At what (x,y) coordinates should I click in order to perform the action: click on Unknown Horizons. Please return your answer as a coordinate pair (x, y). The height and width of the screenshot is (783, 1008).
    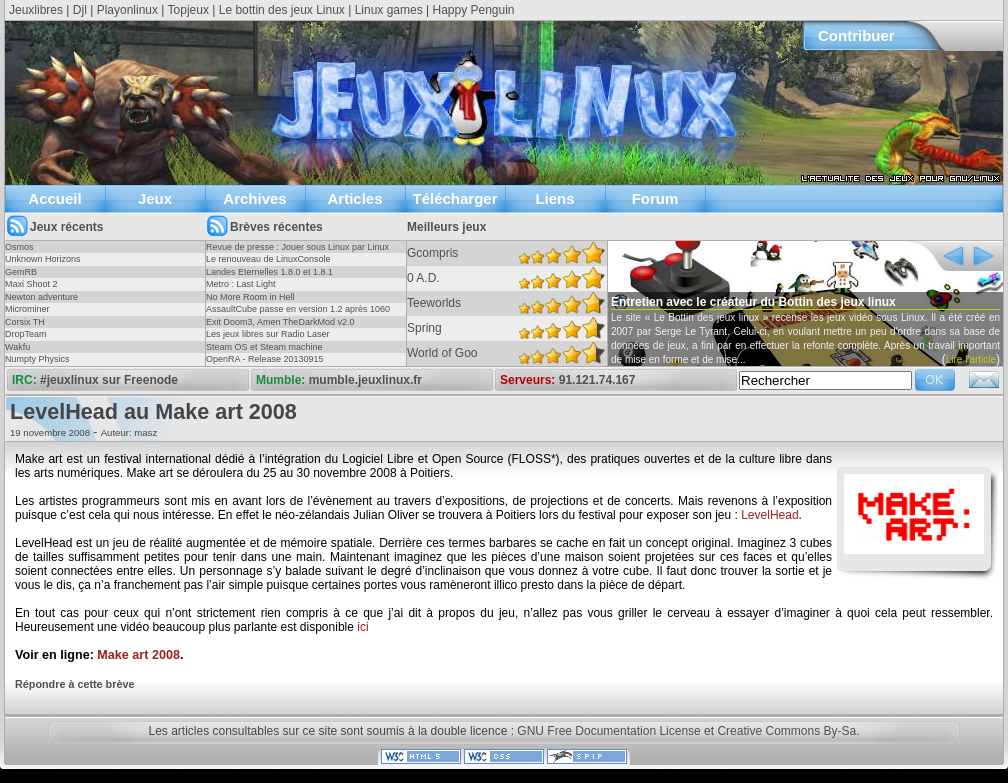
    Looking at the image, I should click on (43, 259).